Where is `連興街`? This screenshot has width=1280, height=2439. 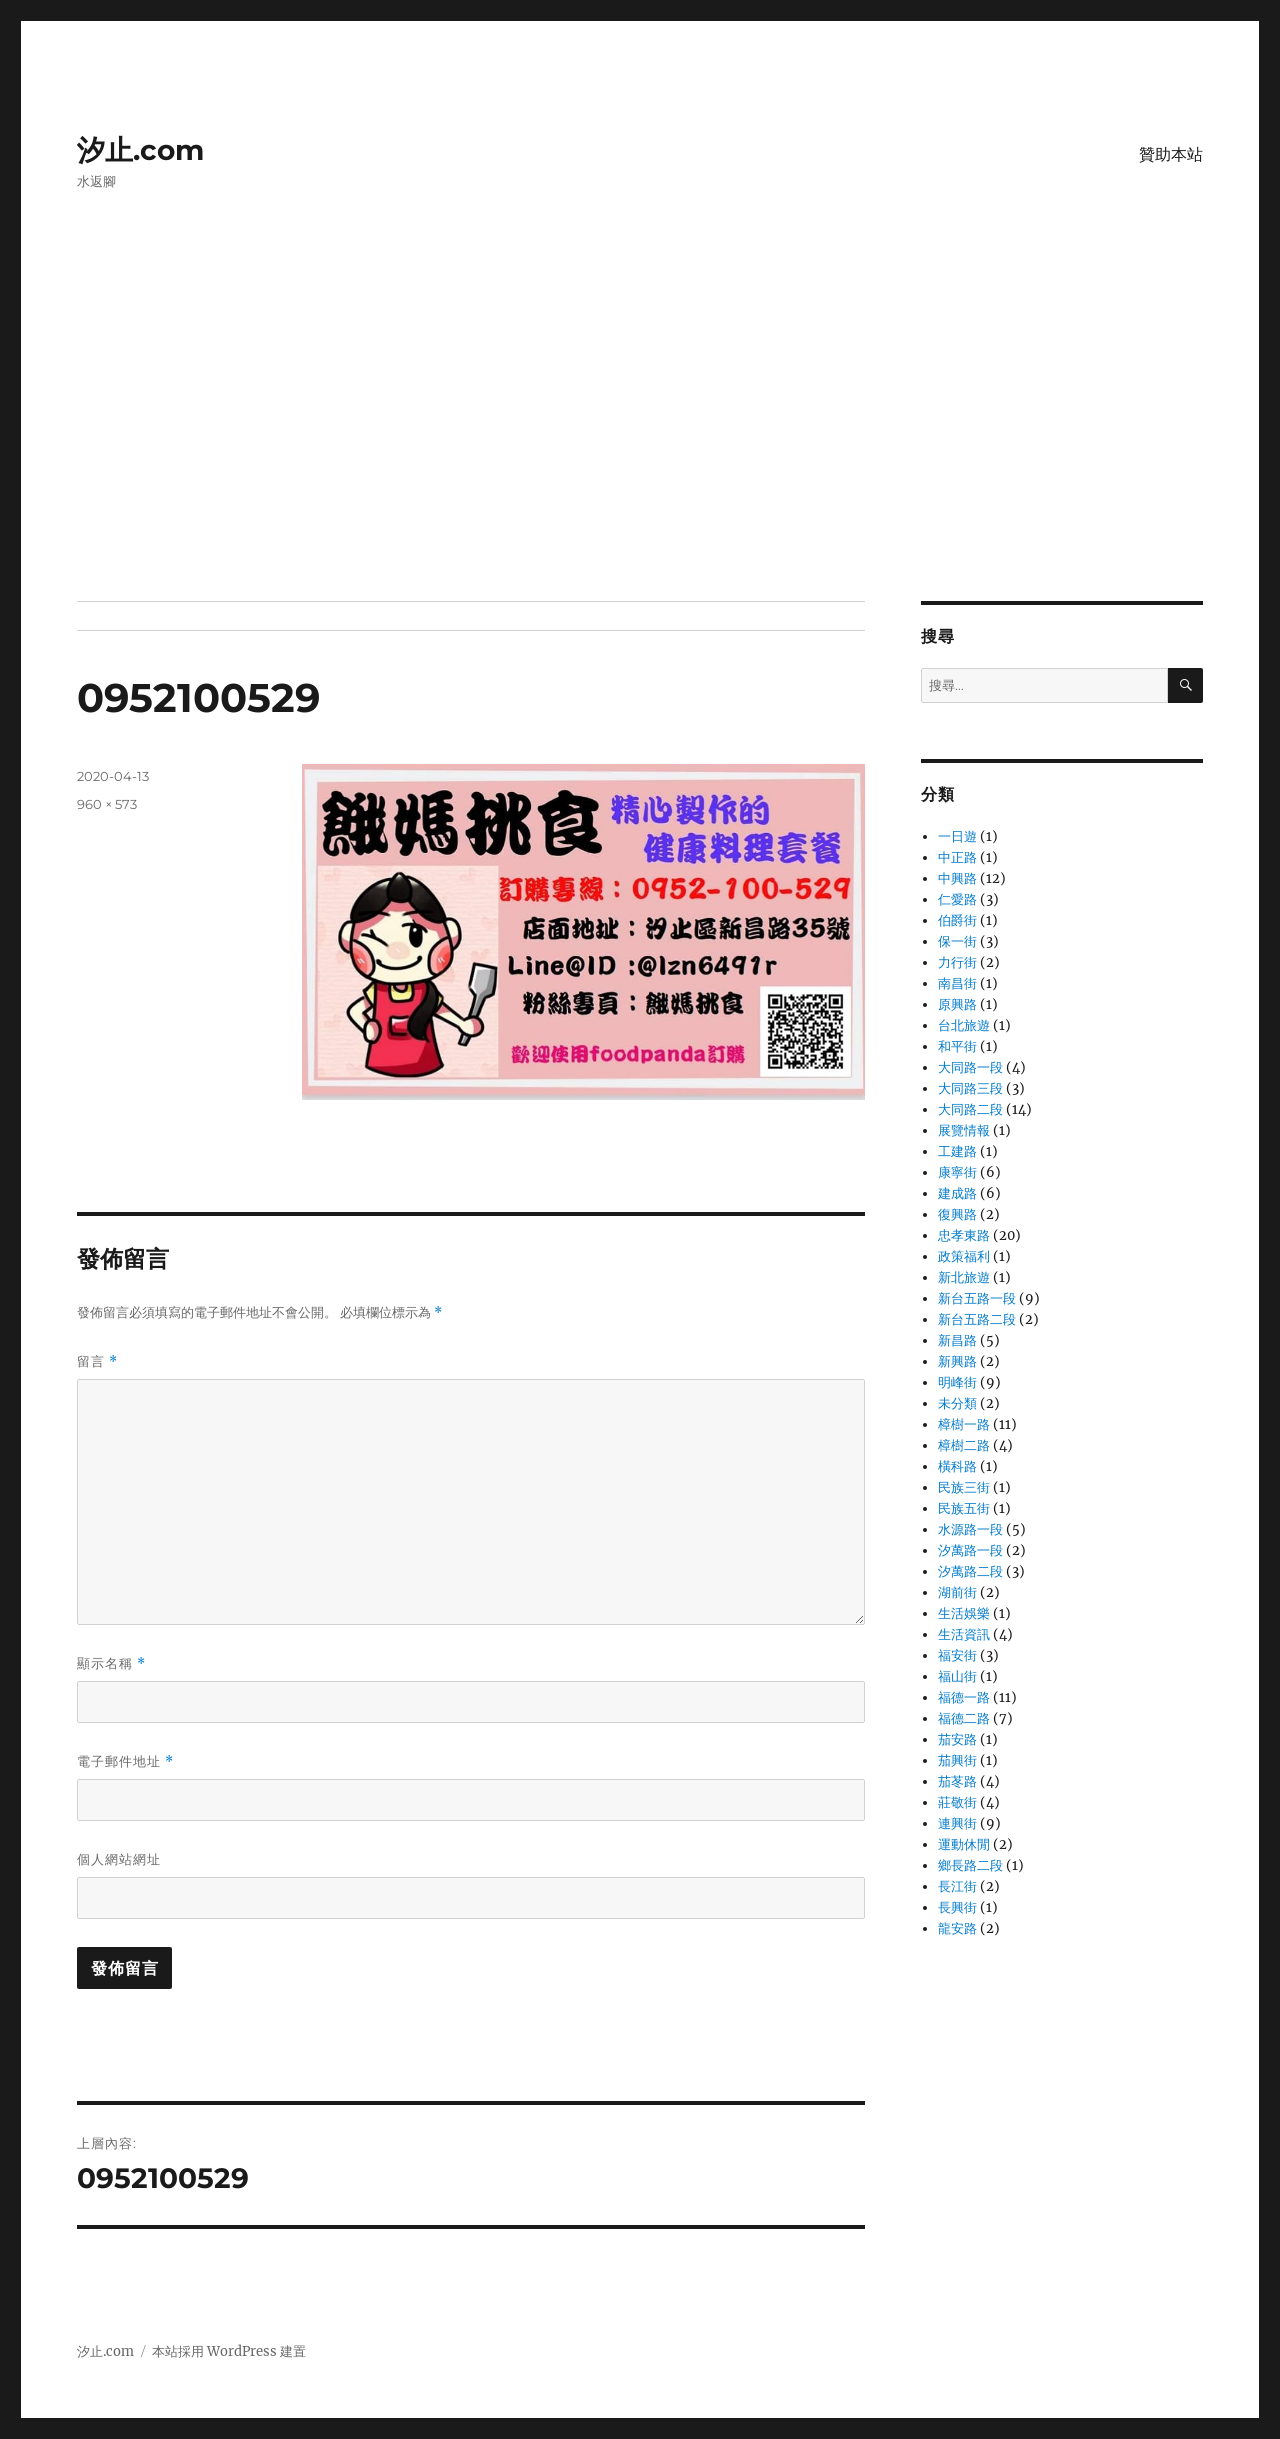
連興街 is located at coordinates (957, 1823).